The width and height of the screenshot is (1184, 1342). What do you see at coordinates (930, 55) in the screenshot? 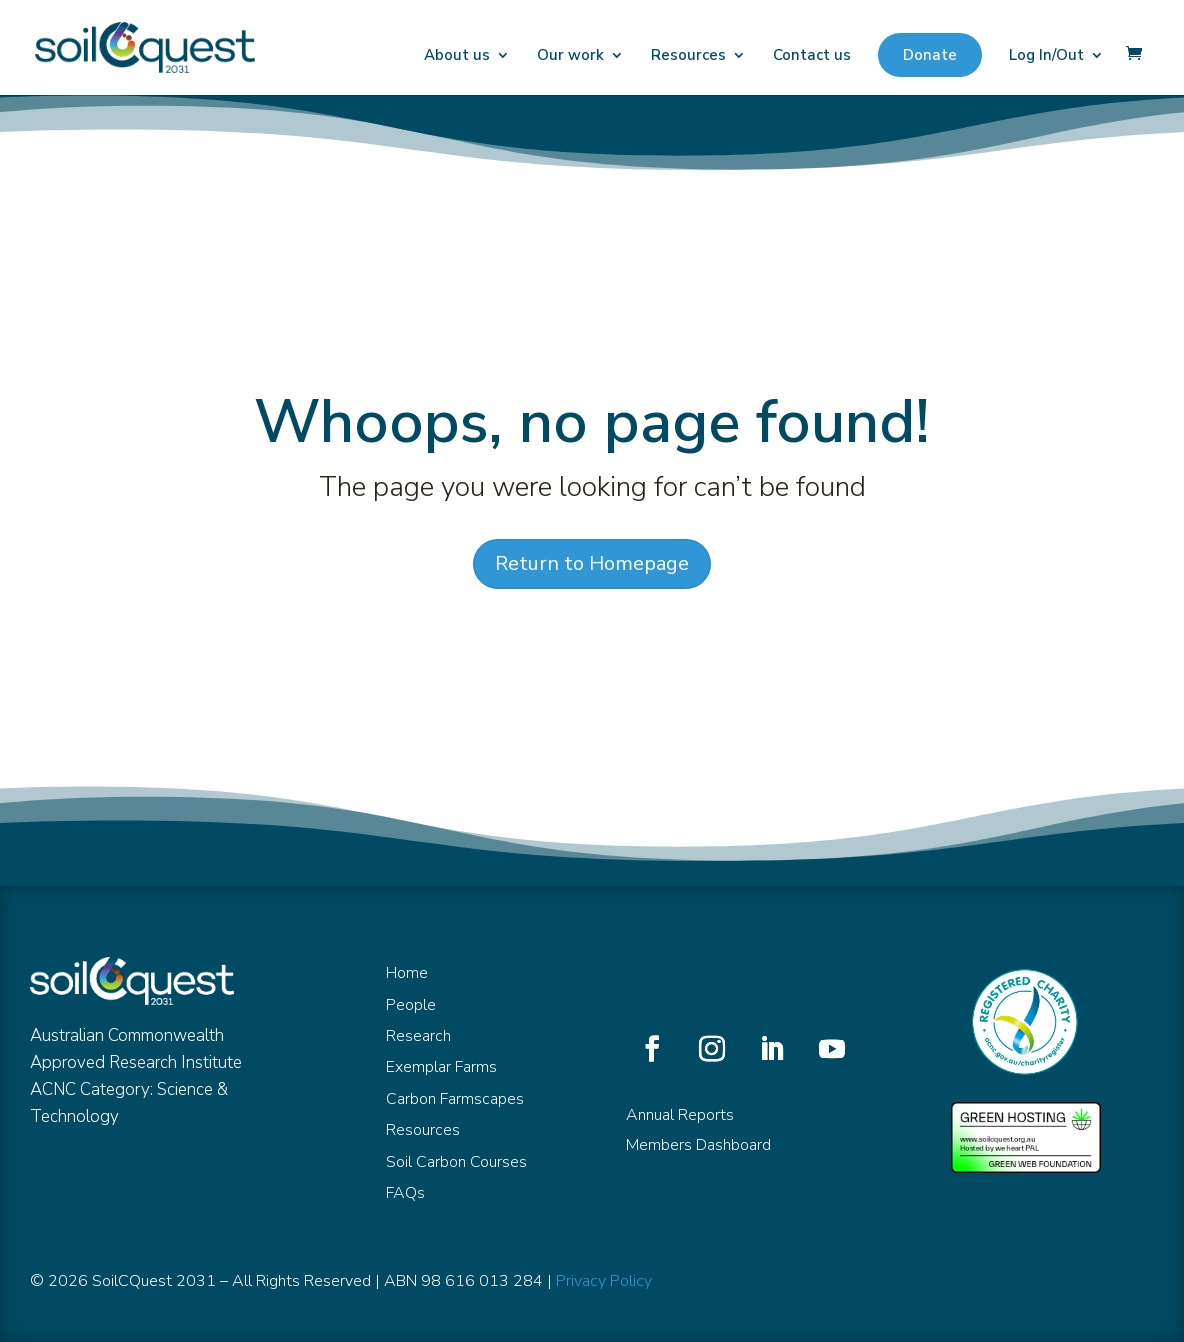
I see `Donate` at bounding box center [930, 55].